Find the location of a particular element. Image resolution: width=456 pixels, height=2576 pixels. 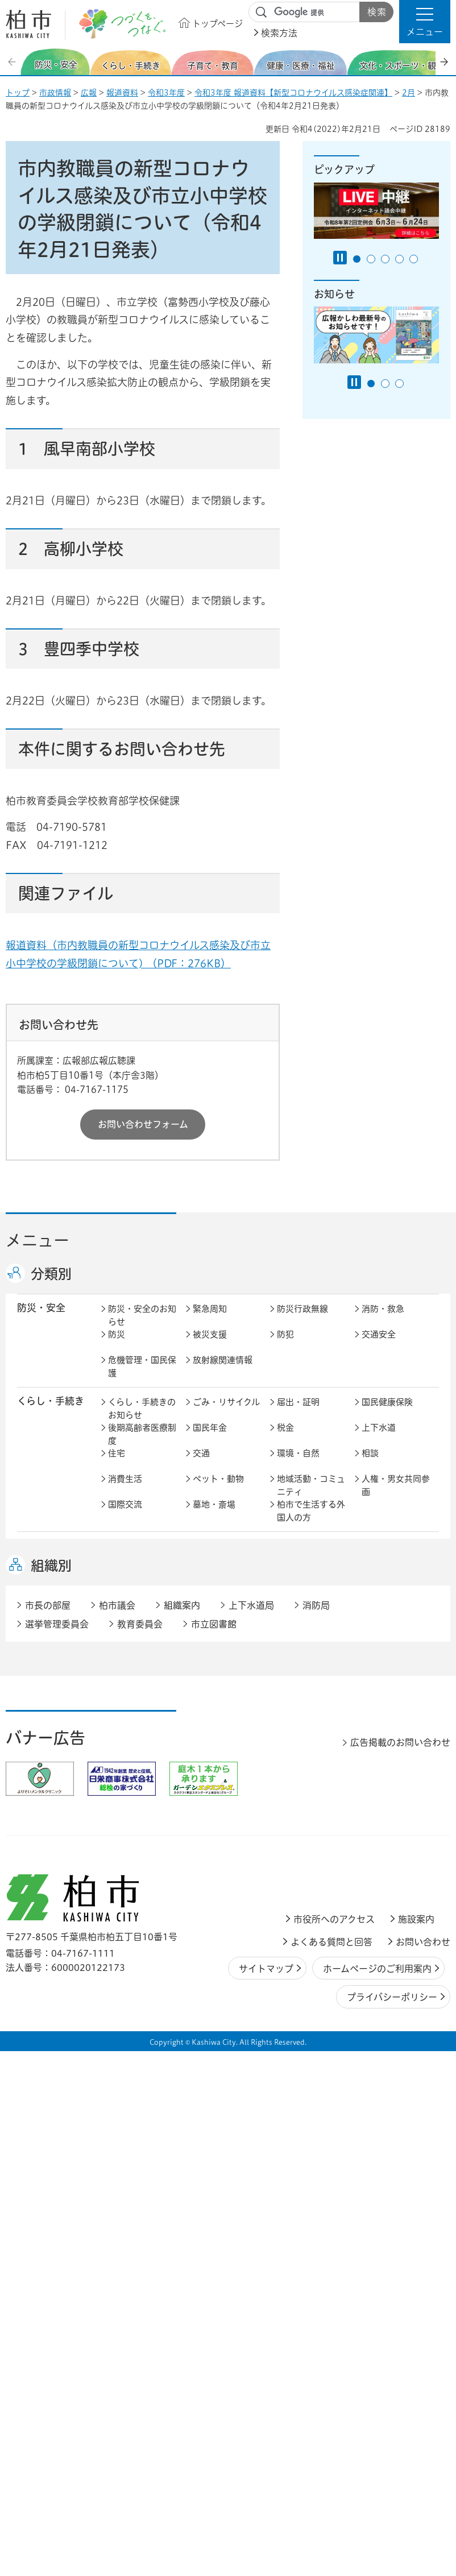

産業振興・農林業 is located at coordinates (396, 1846).